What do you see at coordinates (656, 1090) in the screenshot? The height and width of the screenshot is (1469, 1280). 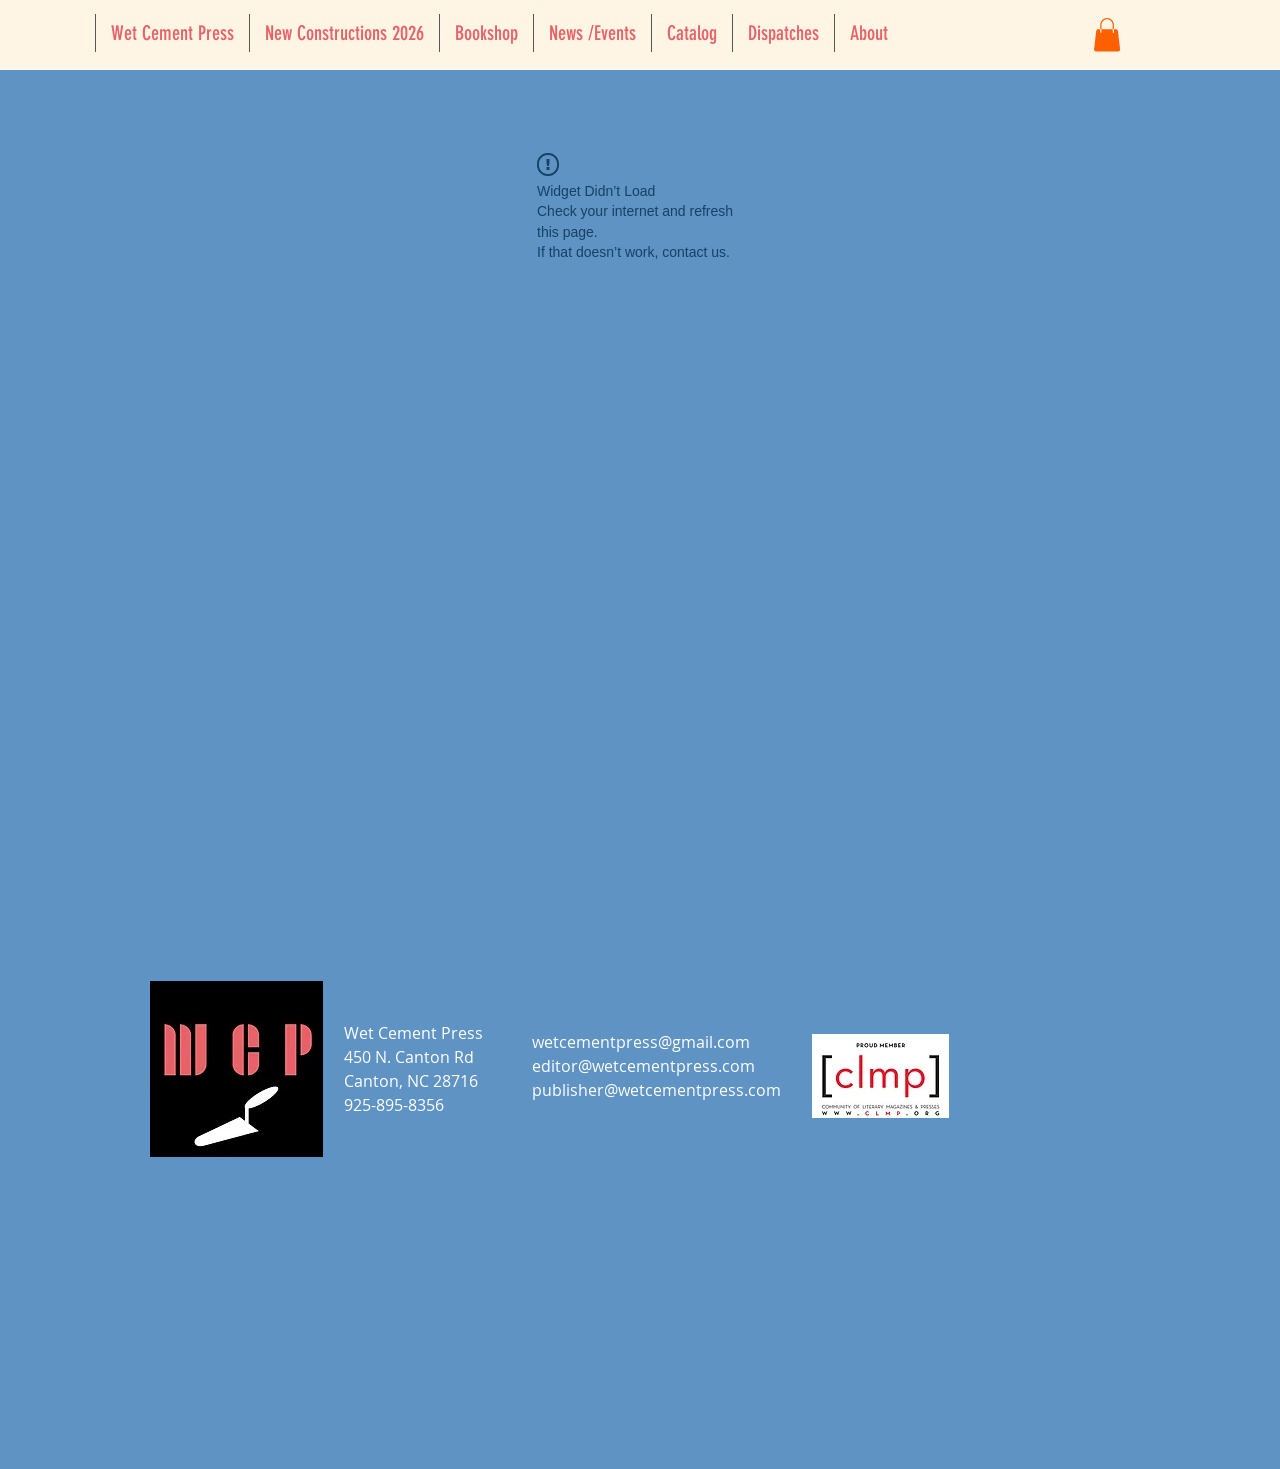 I see `publisher@wetcementpress.com` at bounding box center [656, 1090].